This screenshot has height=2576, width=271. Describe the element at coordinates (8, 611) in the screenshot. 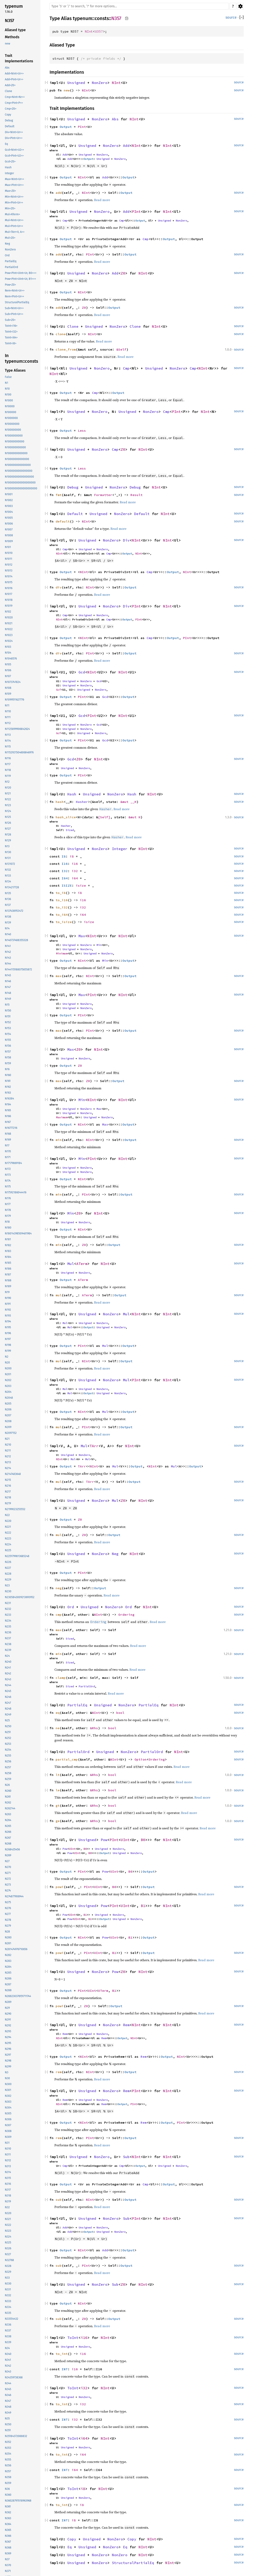

I see `N102` at that location.